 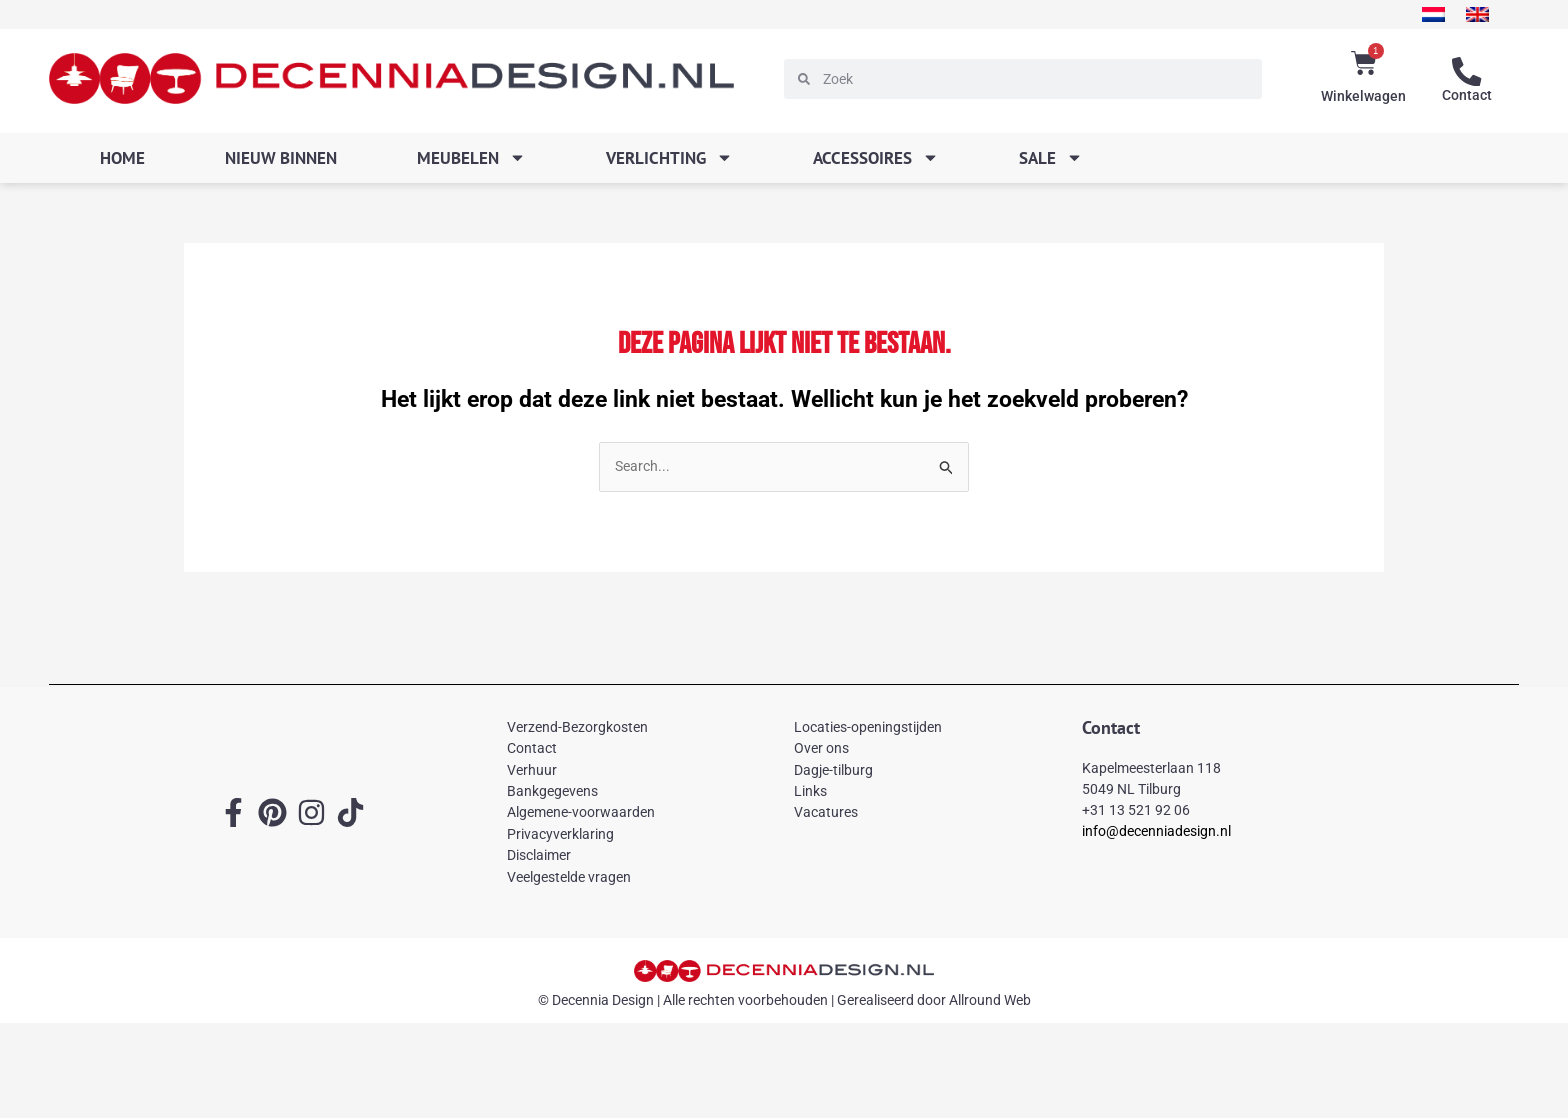 What do you see at coordinates (1467, 95) in the screenshot?
I see `Contact` at bounding box center [1467, 95].